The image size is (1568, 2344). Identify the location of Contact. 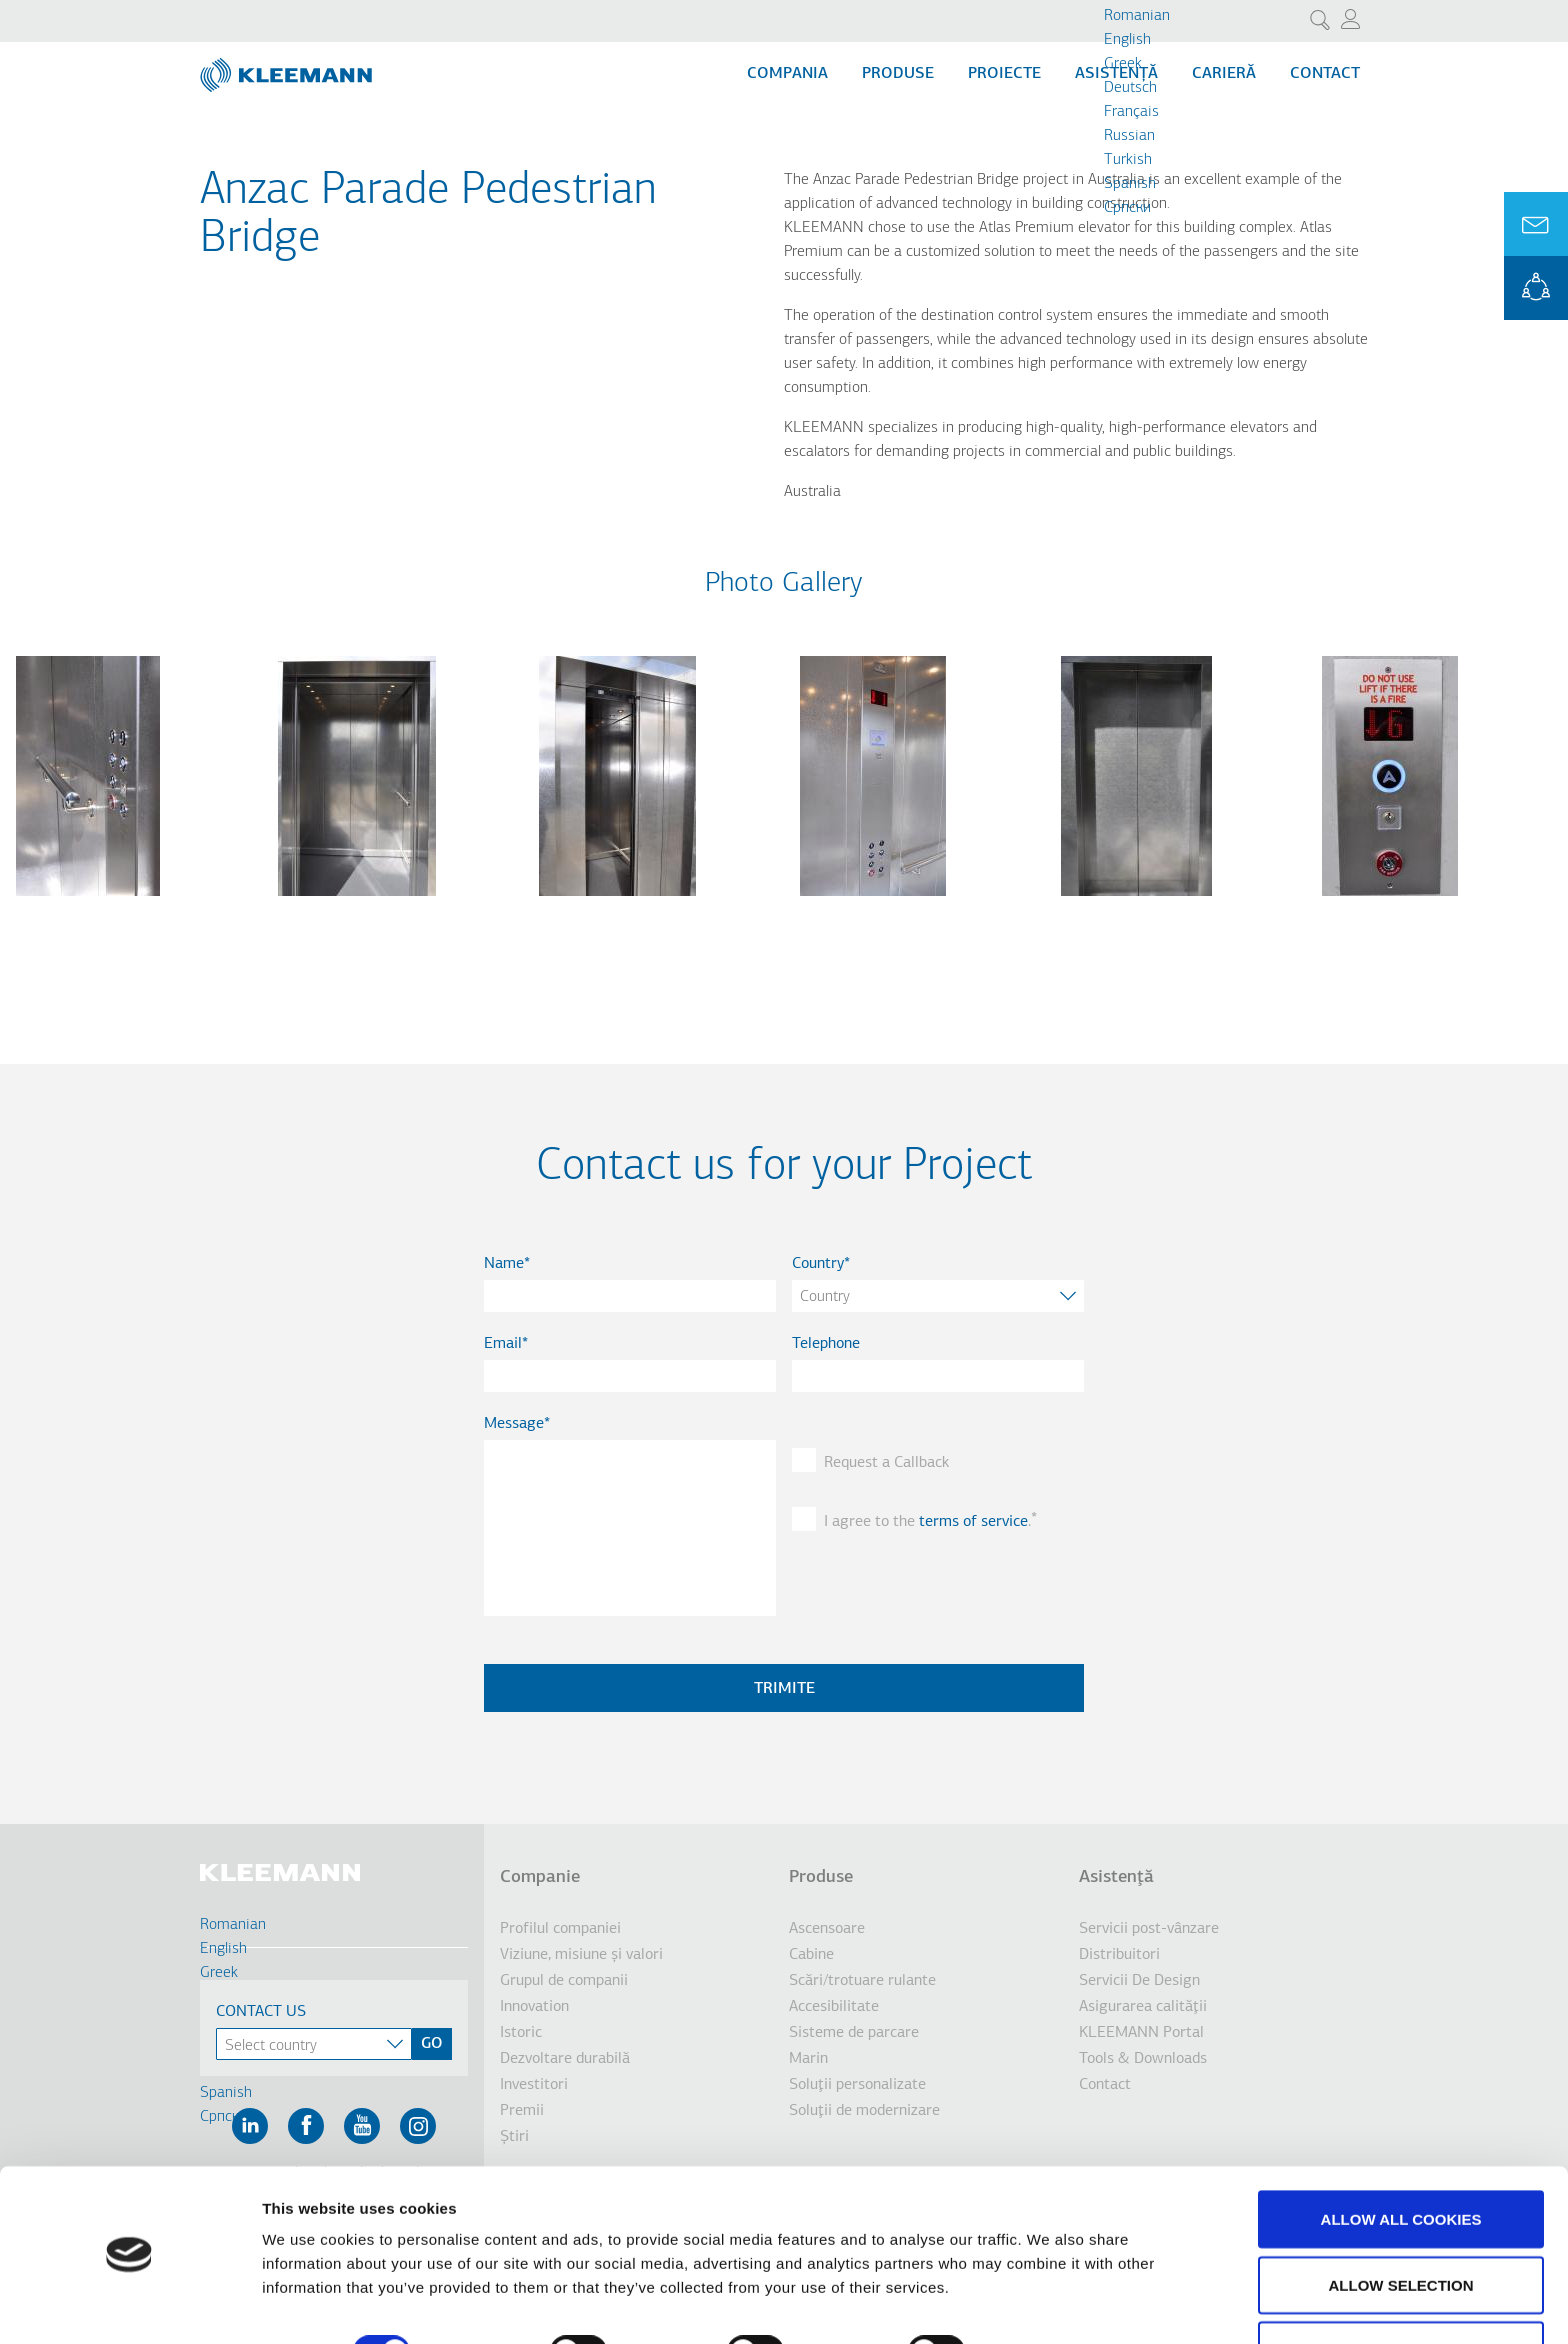
(1325, 74).